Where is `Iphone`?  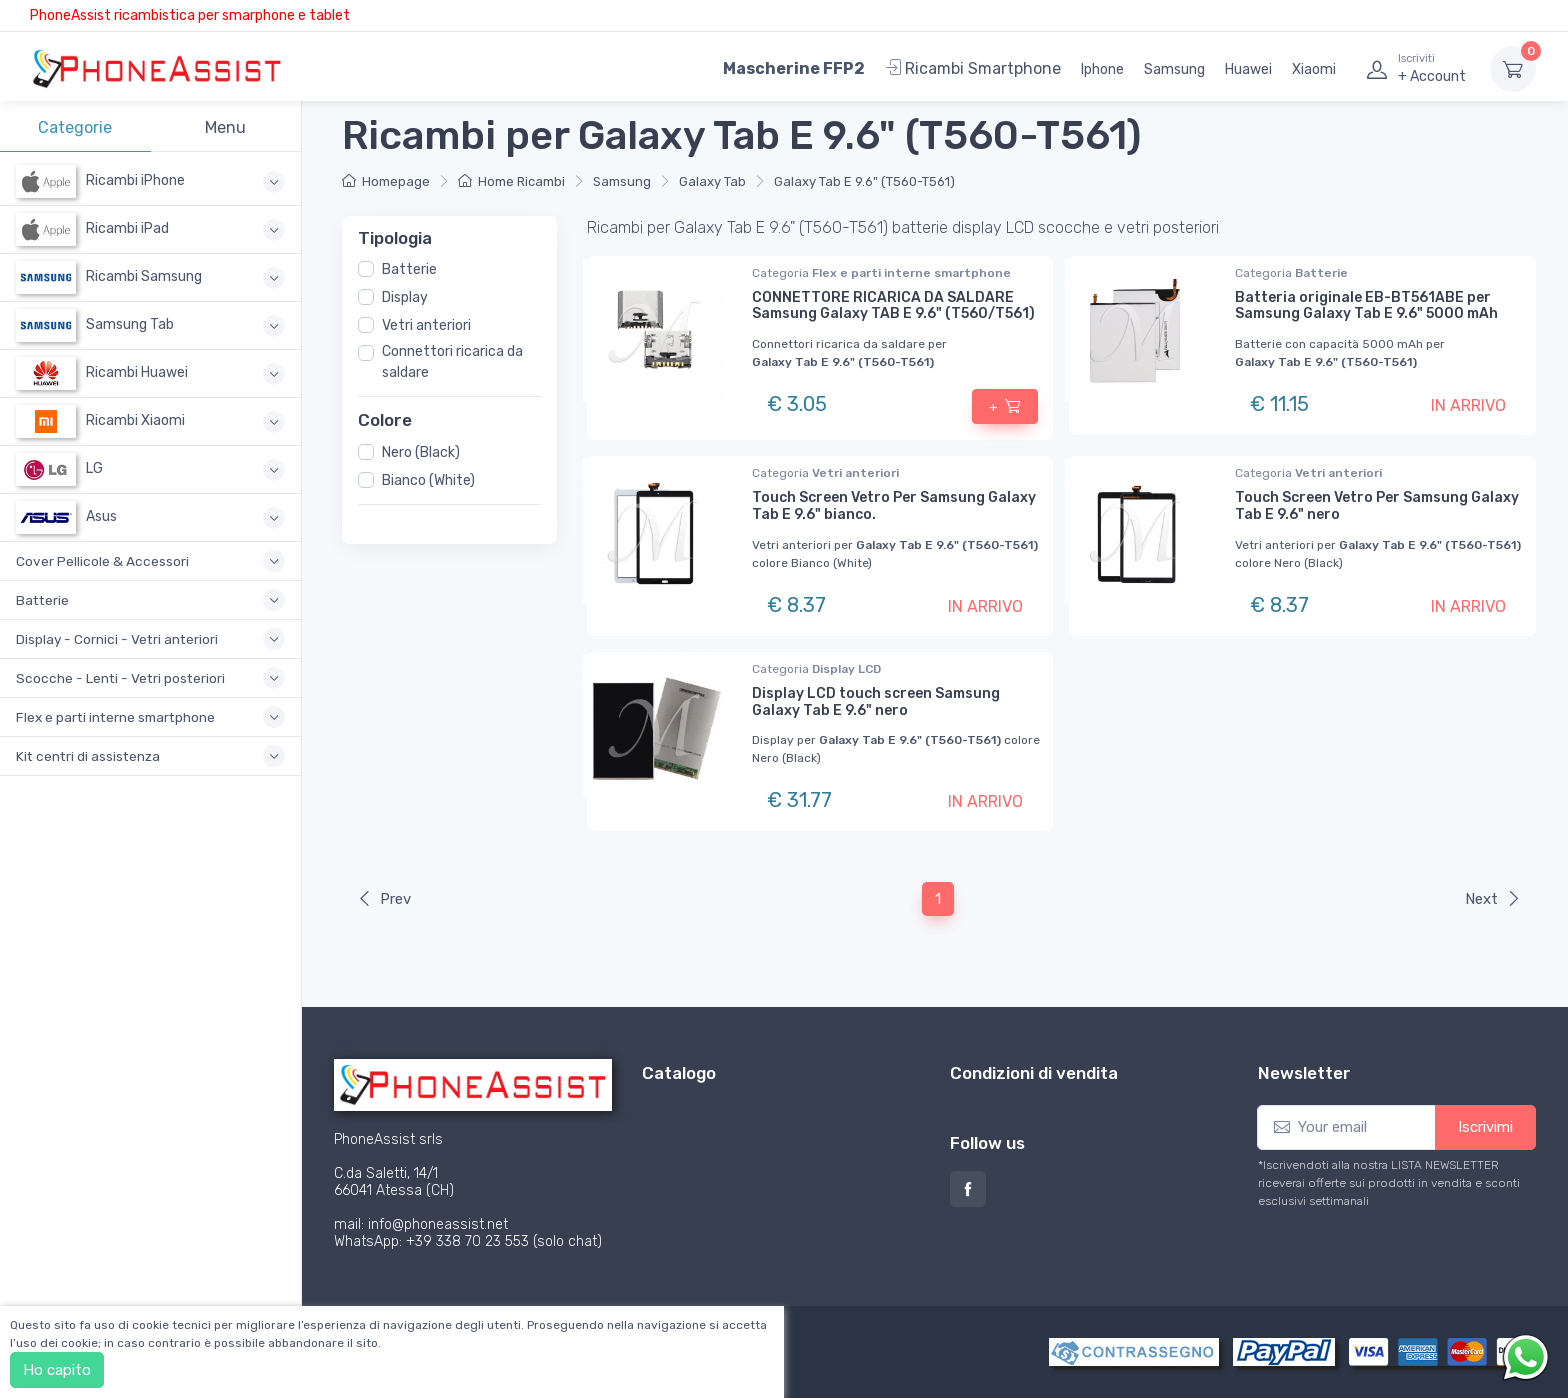
Iphone is located at coordinates (1102, 69).